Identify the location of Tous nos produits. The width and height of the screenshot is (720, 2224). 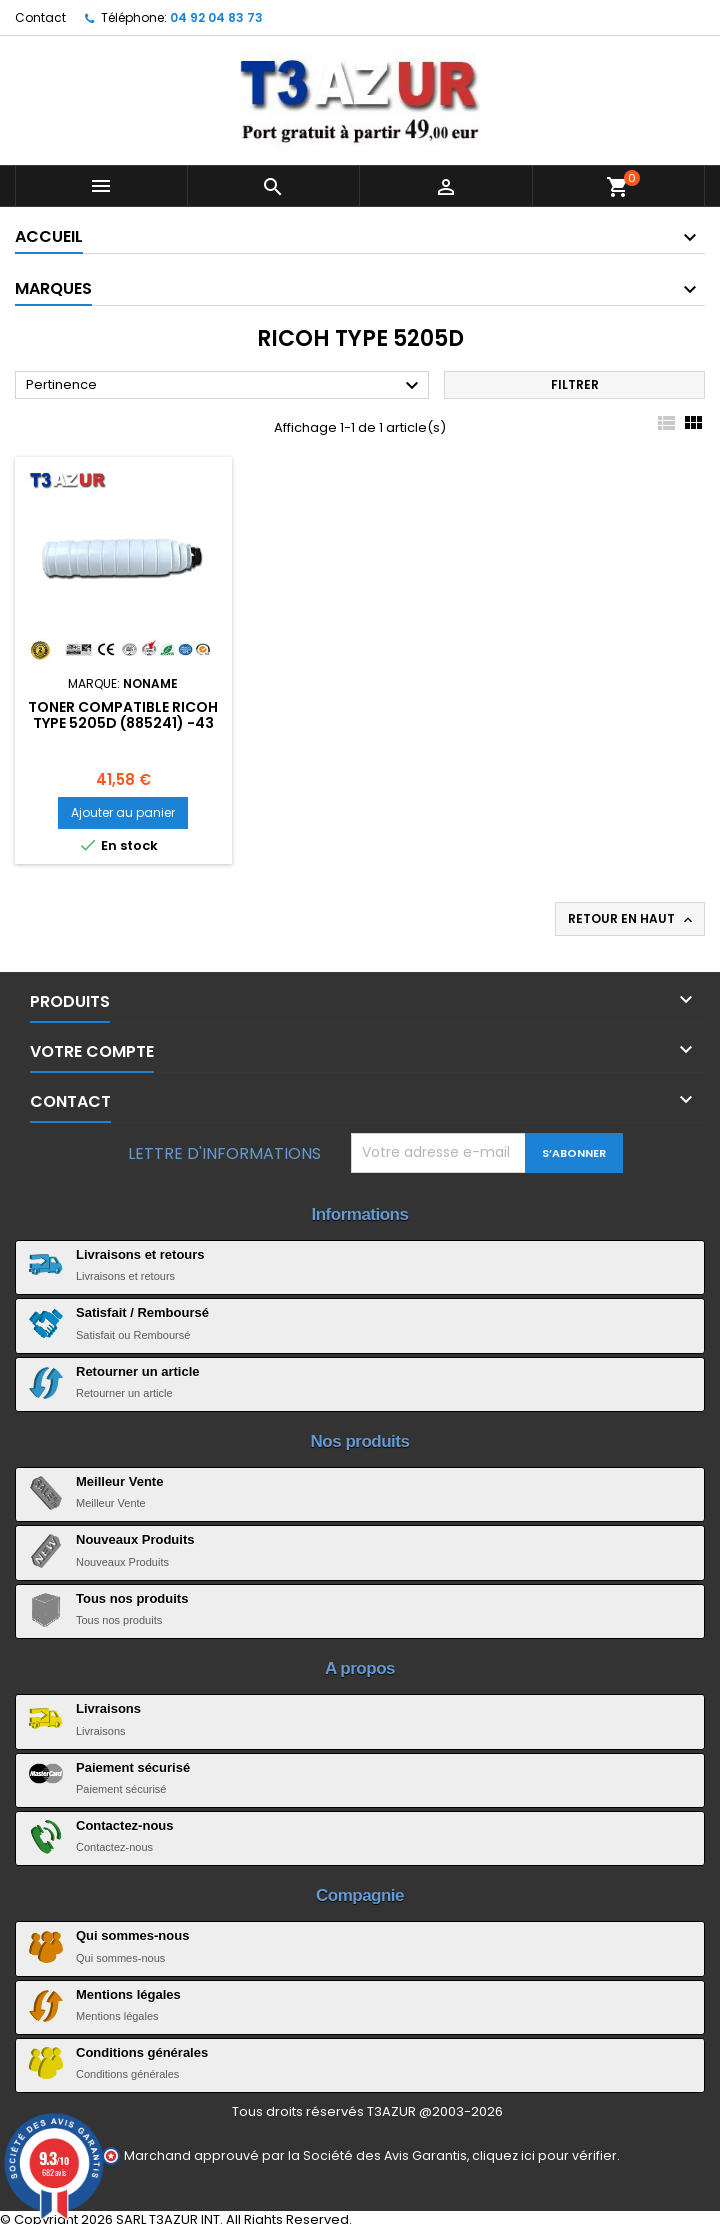
(132, 1598).